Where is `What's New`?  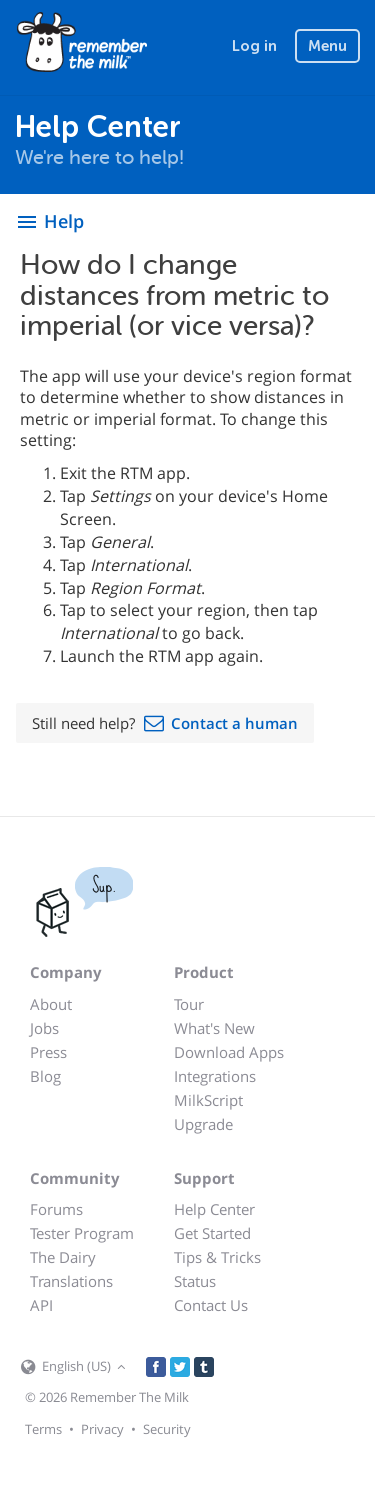 What's New is located at coordinates (214, 1028).